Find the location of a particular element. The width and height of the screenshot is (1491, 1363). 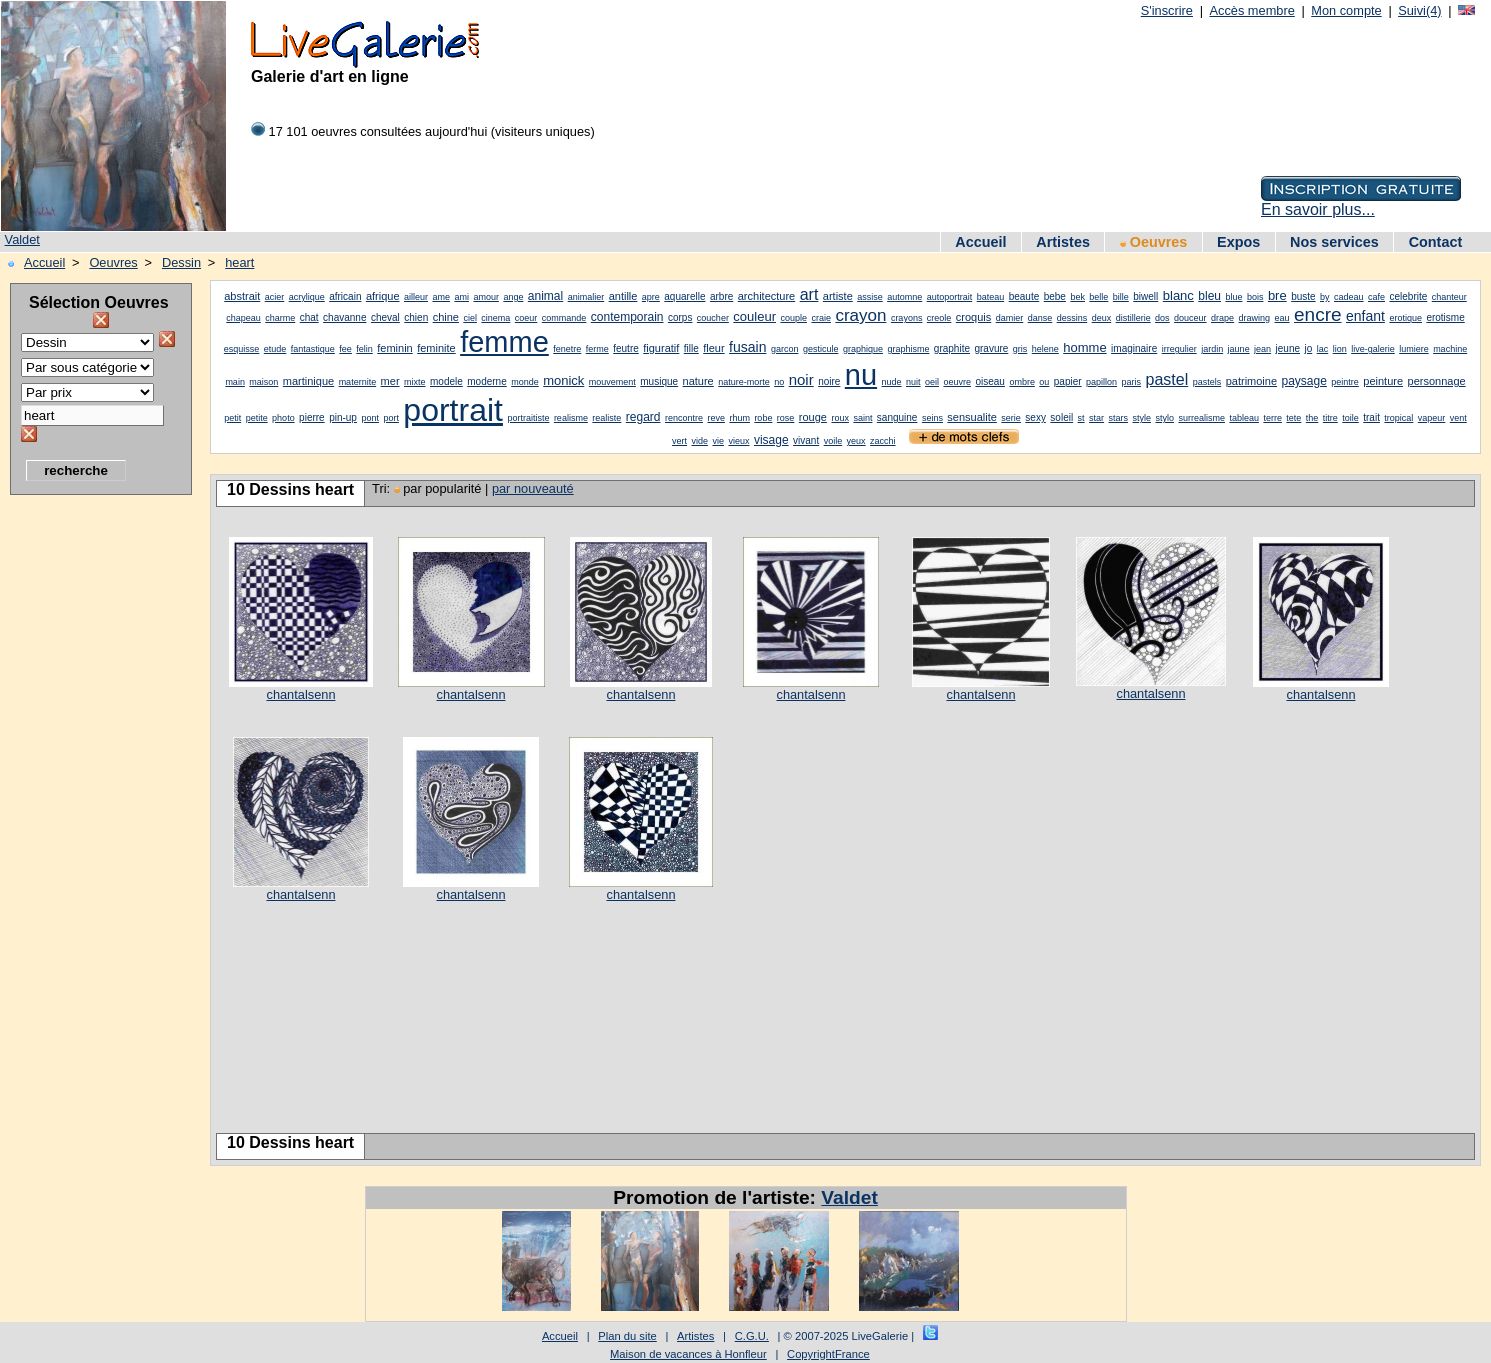

paysage is located at coordinates (1303, 381).